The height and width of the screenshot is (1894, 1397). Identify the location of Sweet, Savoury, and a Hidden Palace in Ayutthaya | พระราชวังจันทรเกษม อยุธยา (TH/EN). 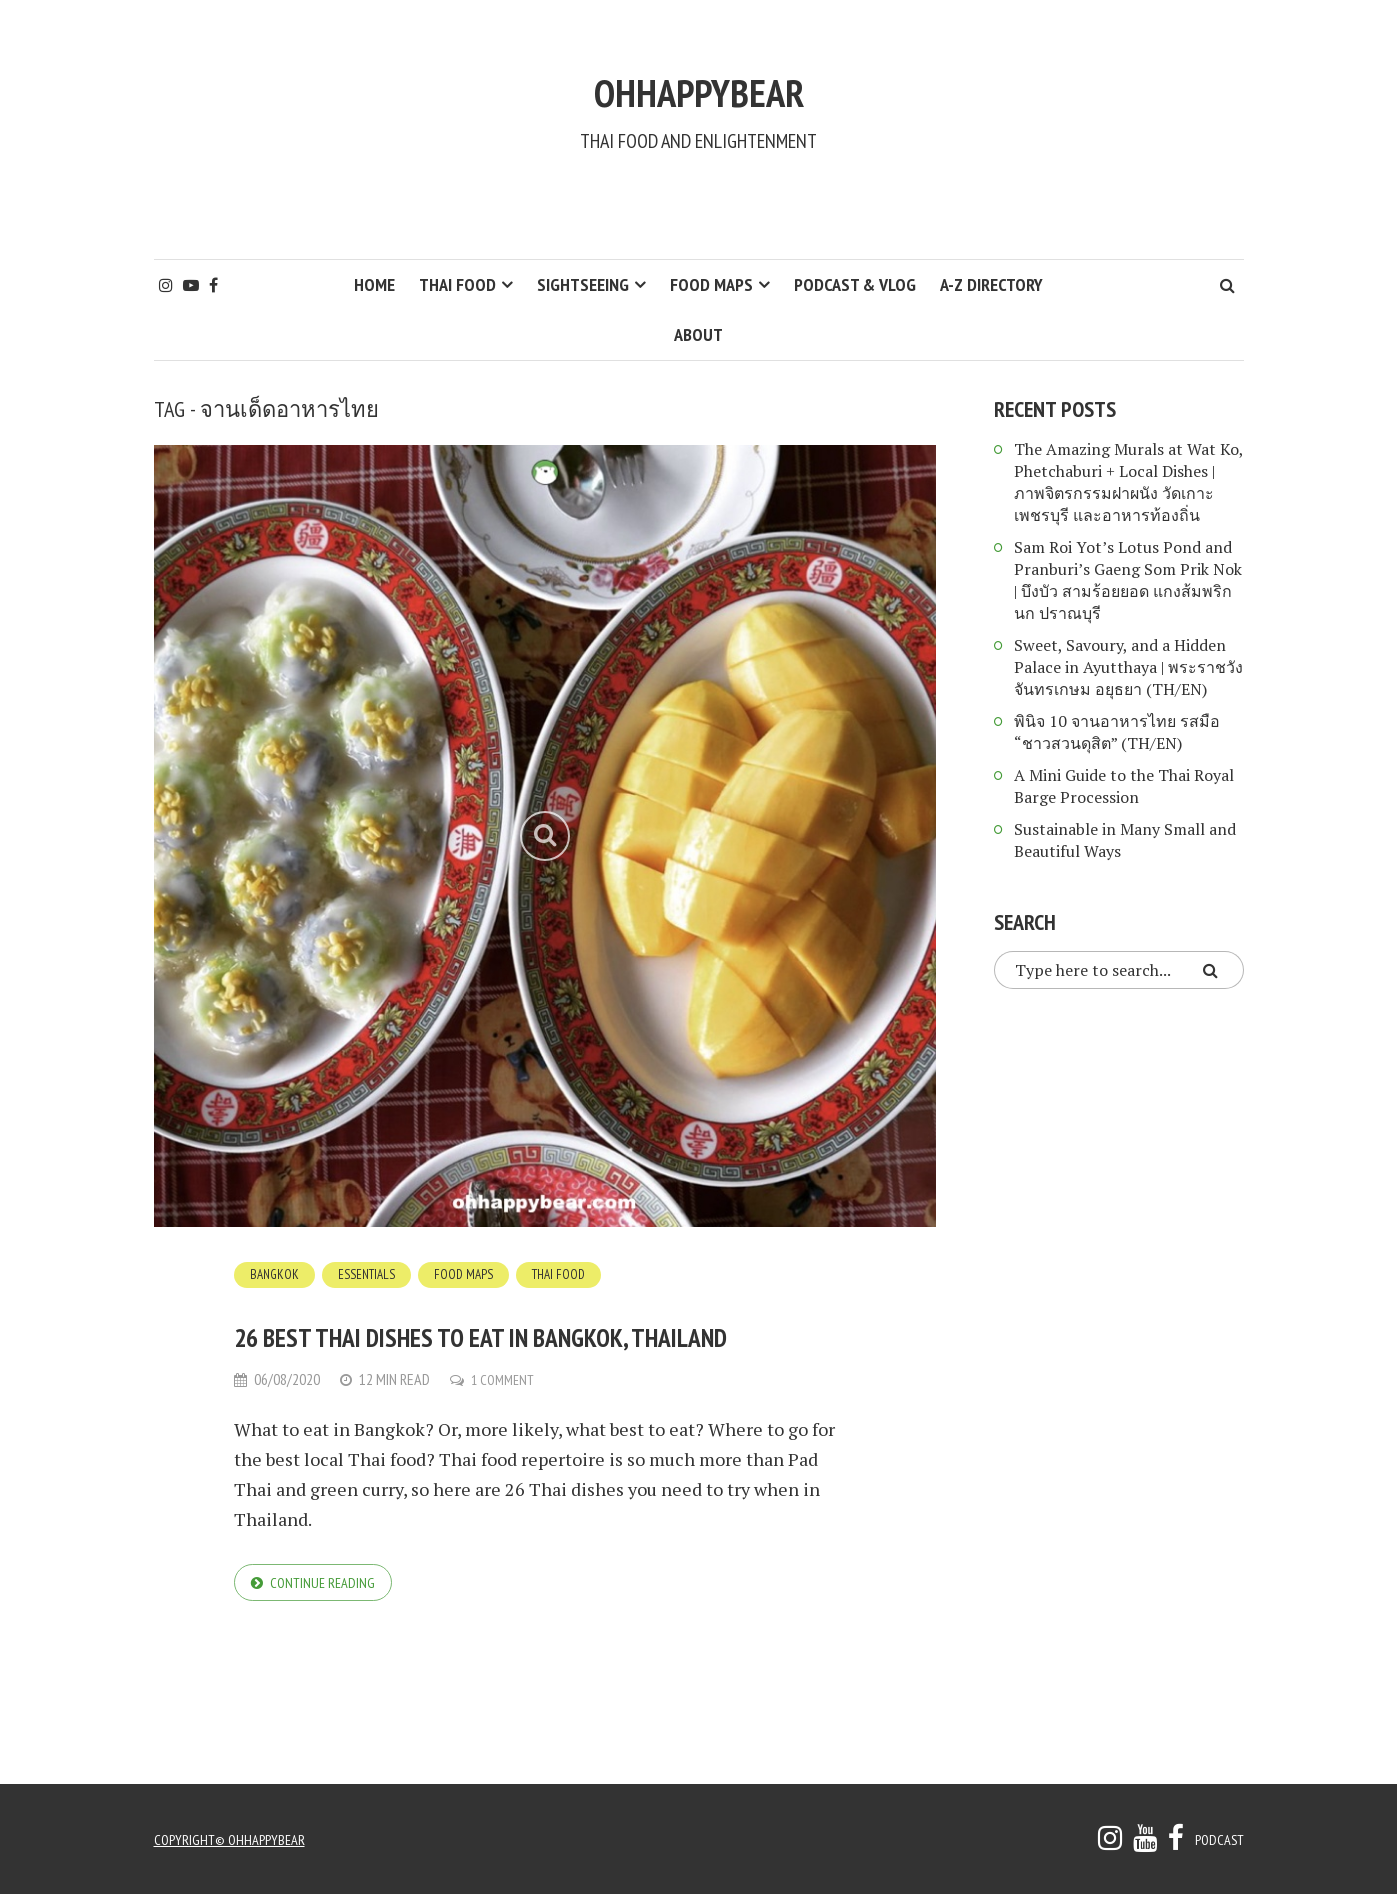
(1128, 667).